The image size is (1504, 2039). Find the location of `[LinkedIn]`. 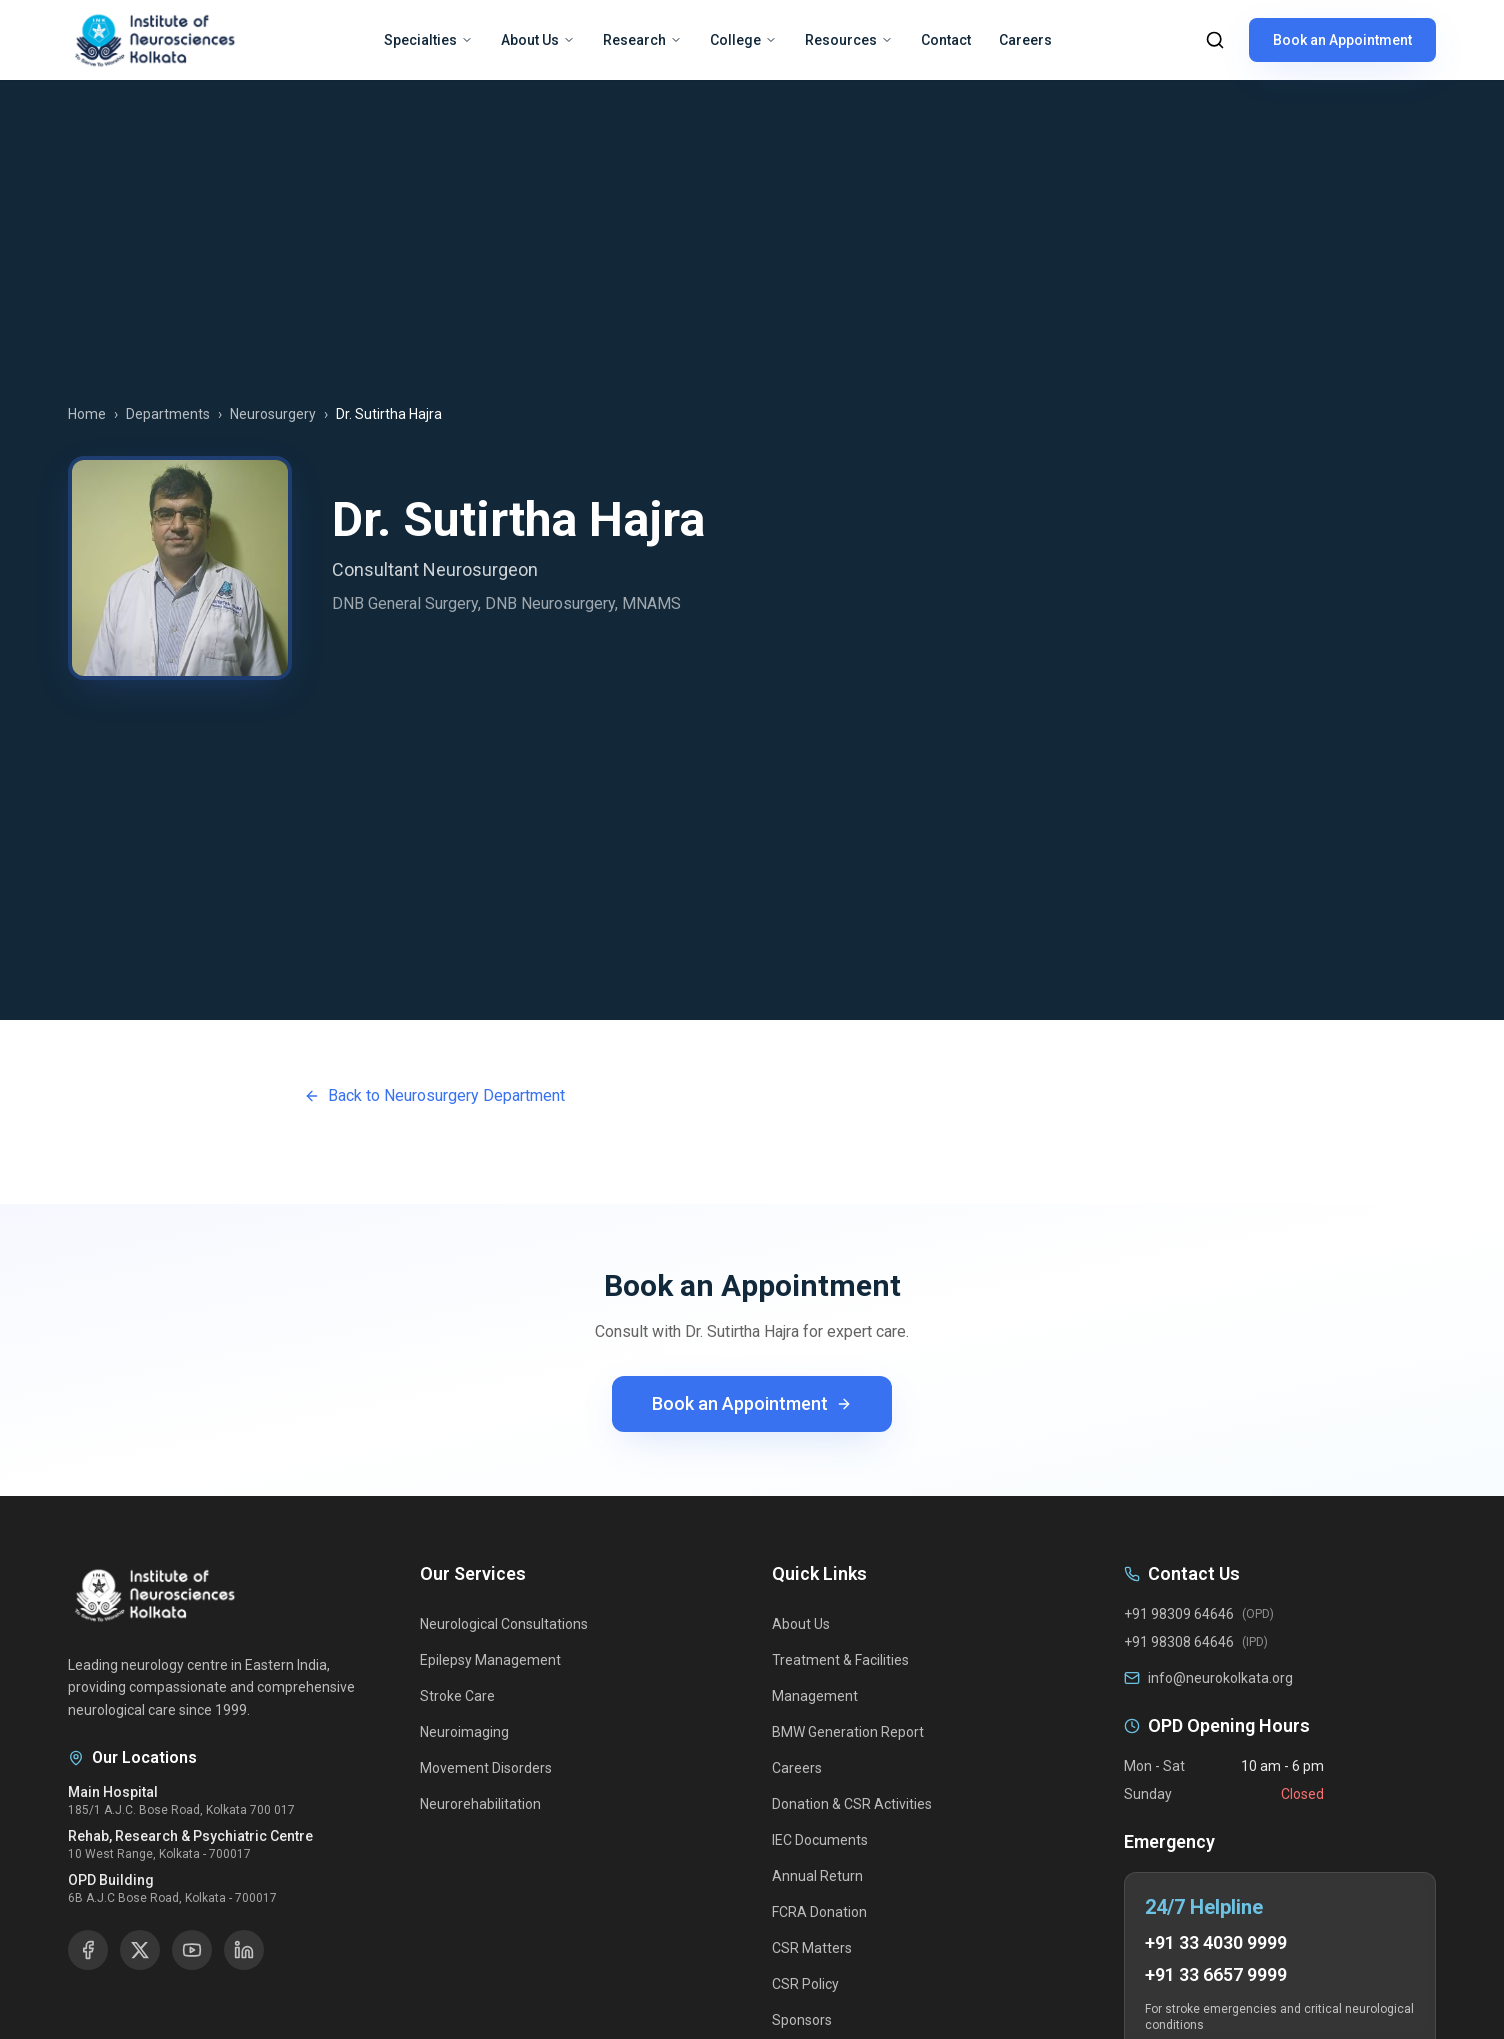

[LinkedIn] is located at coordinates (244, 1950).